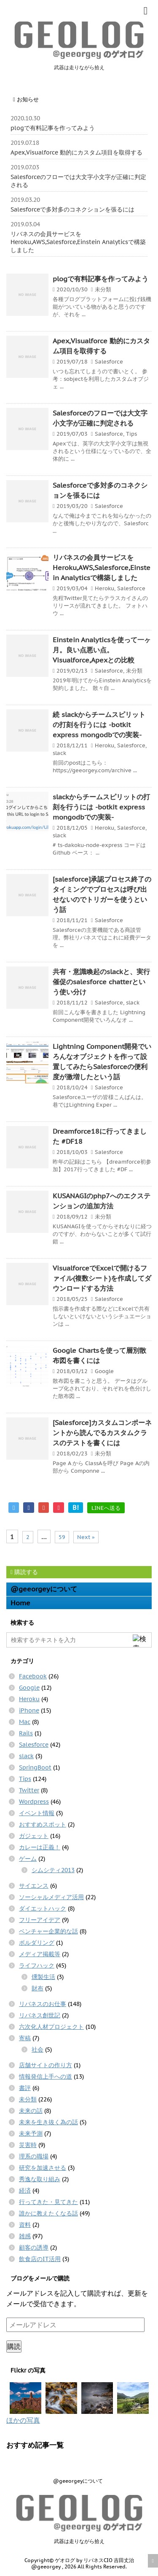 The height and width of the screenshot is (2576, 158). Describe the element at coordinates (76, 152) in the screenshot. I see `Apex,Visualforce 動的にカスタム項目を取得する` at that location.